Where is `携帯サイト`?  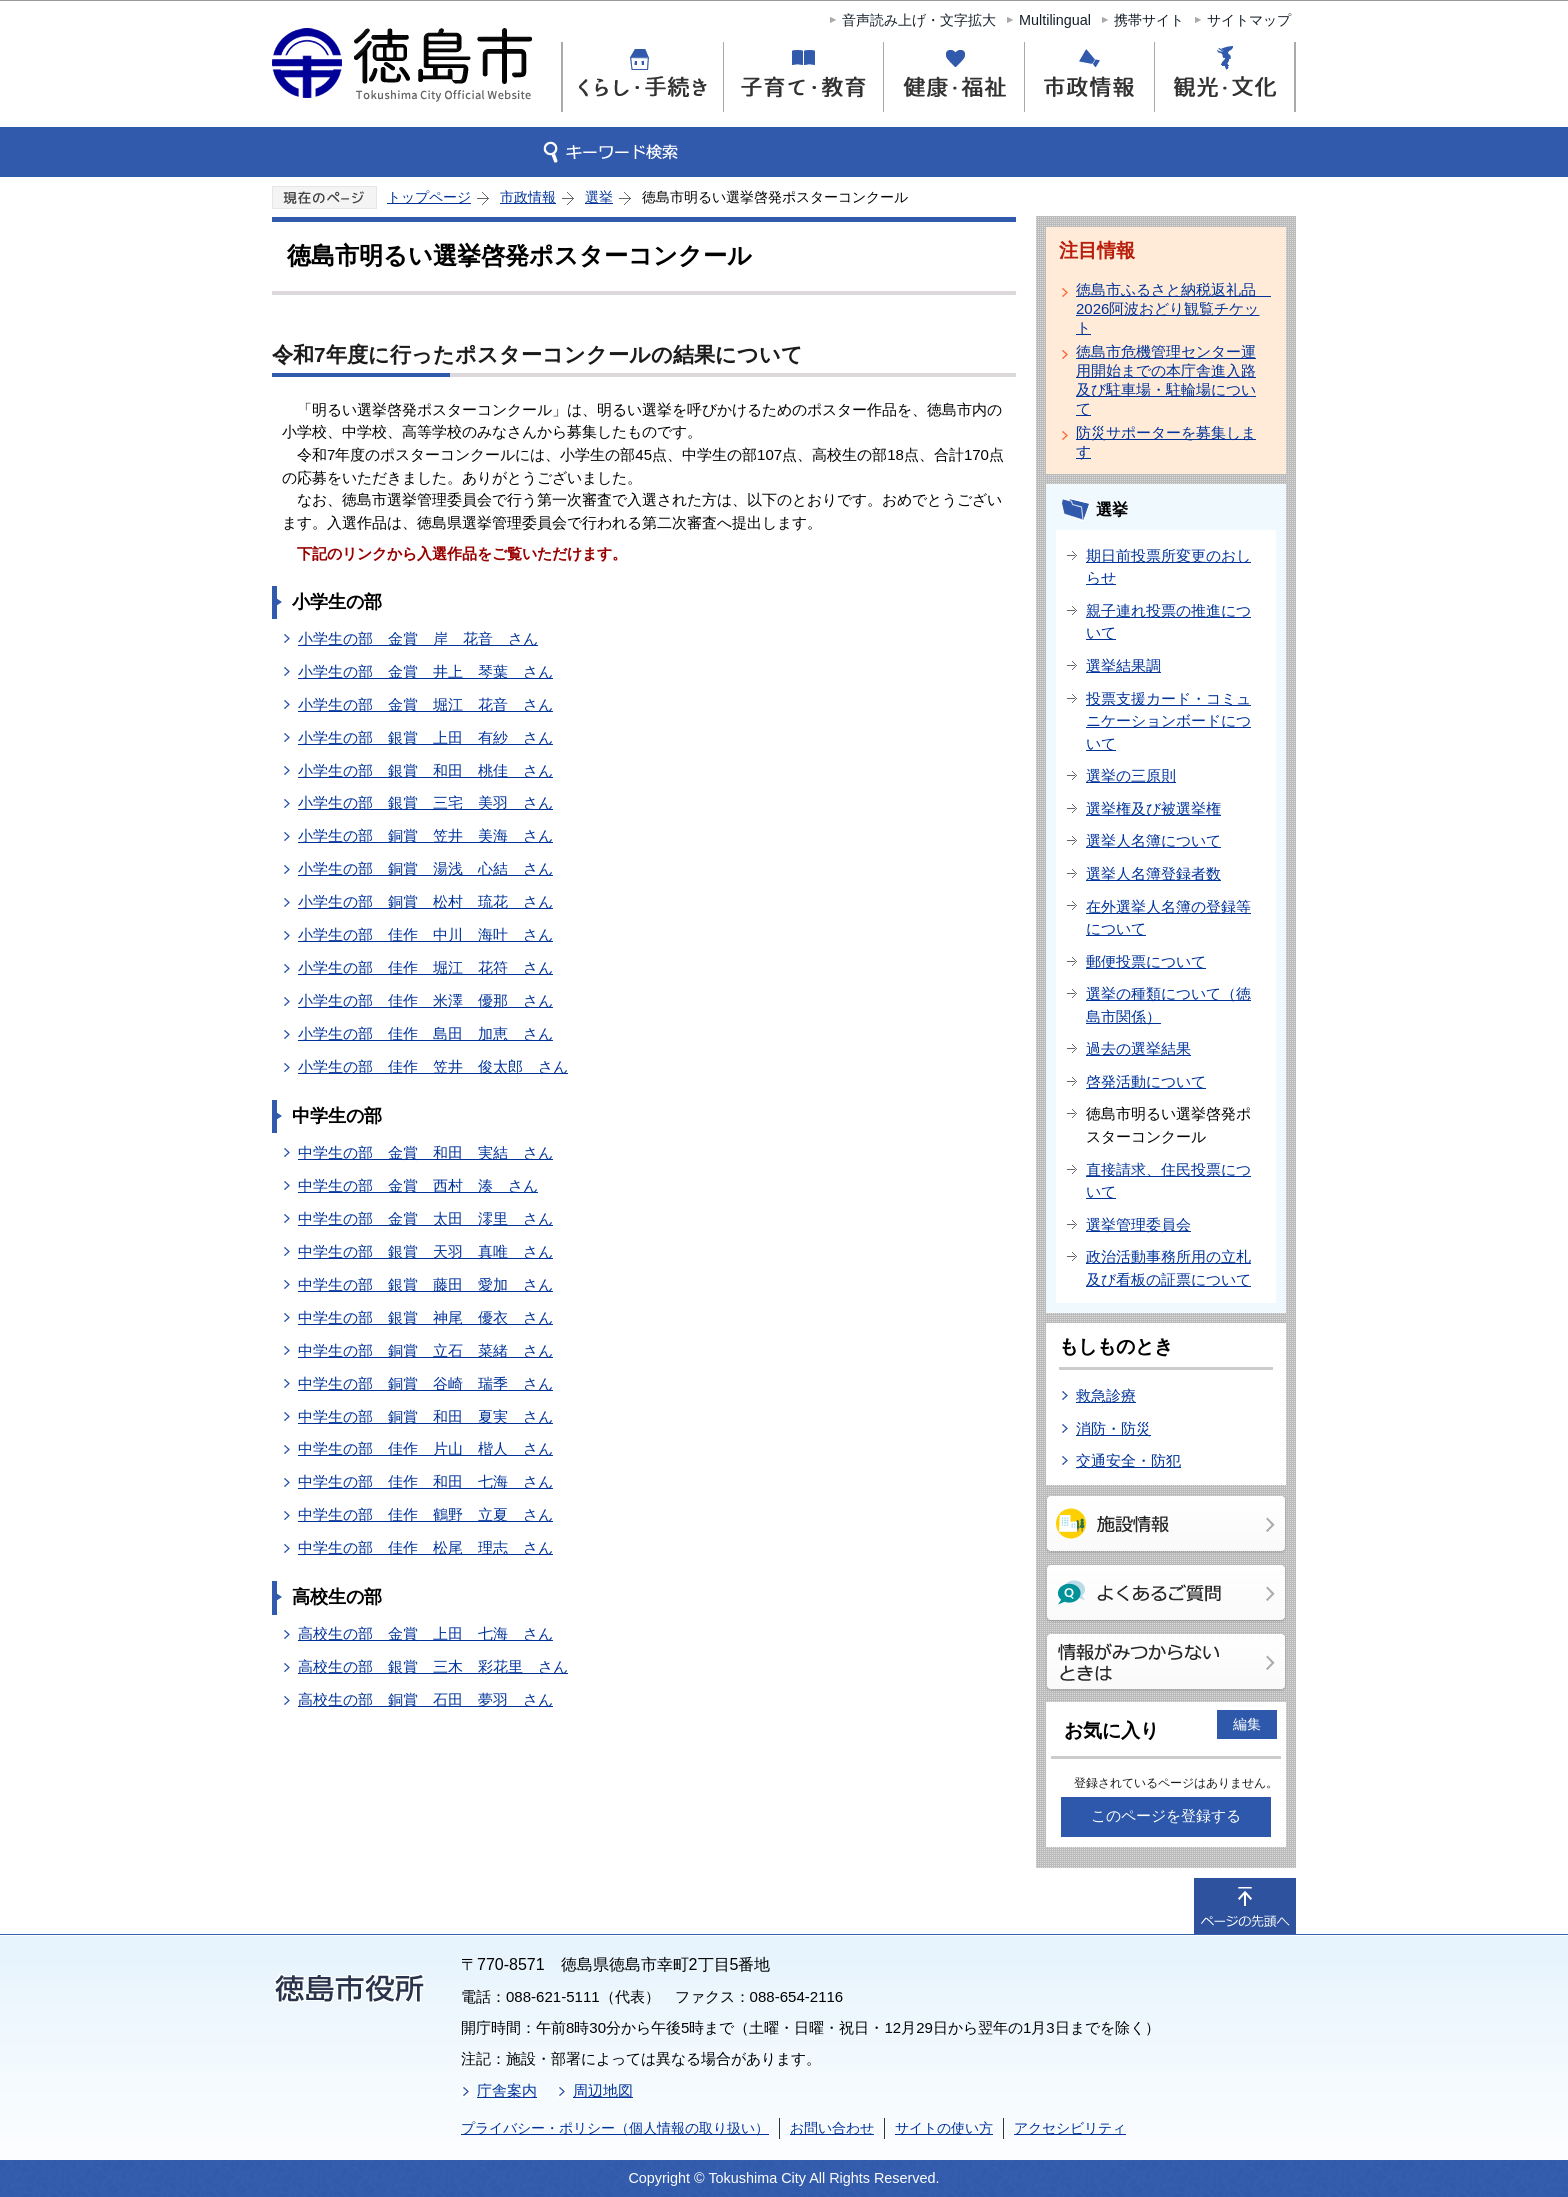 携帯サイト is located at coordinates (1149, 20).